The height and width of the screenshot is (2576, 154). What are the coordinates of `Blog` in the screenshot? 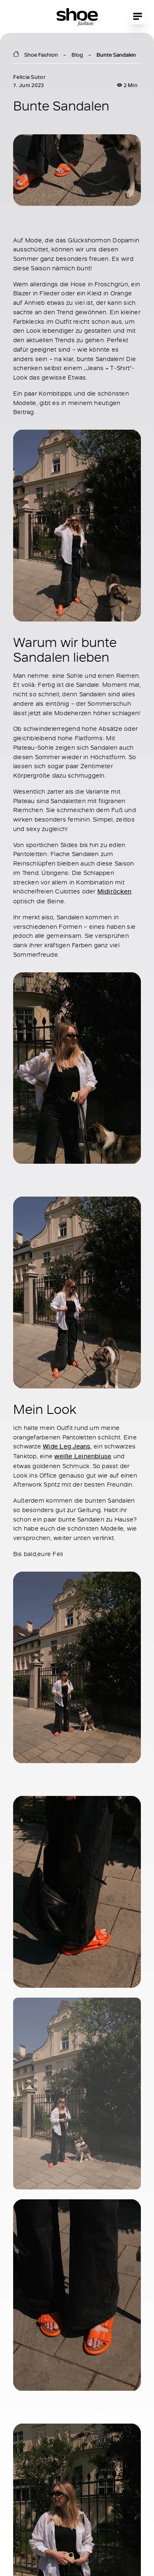 It's located at (77, 54).